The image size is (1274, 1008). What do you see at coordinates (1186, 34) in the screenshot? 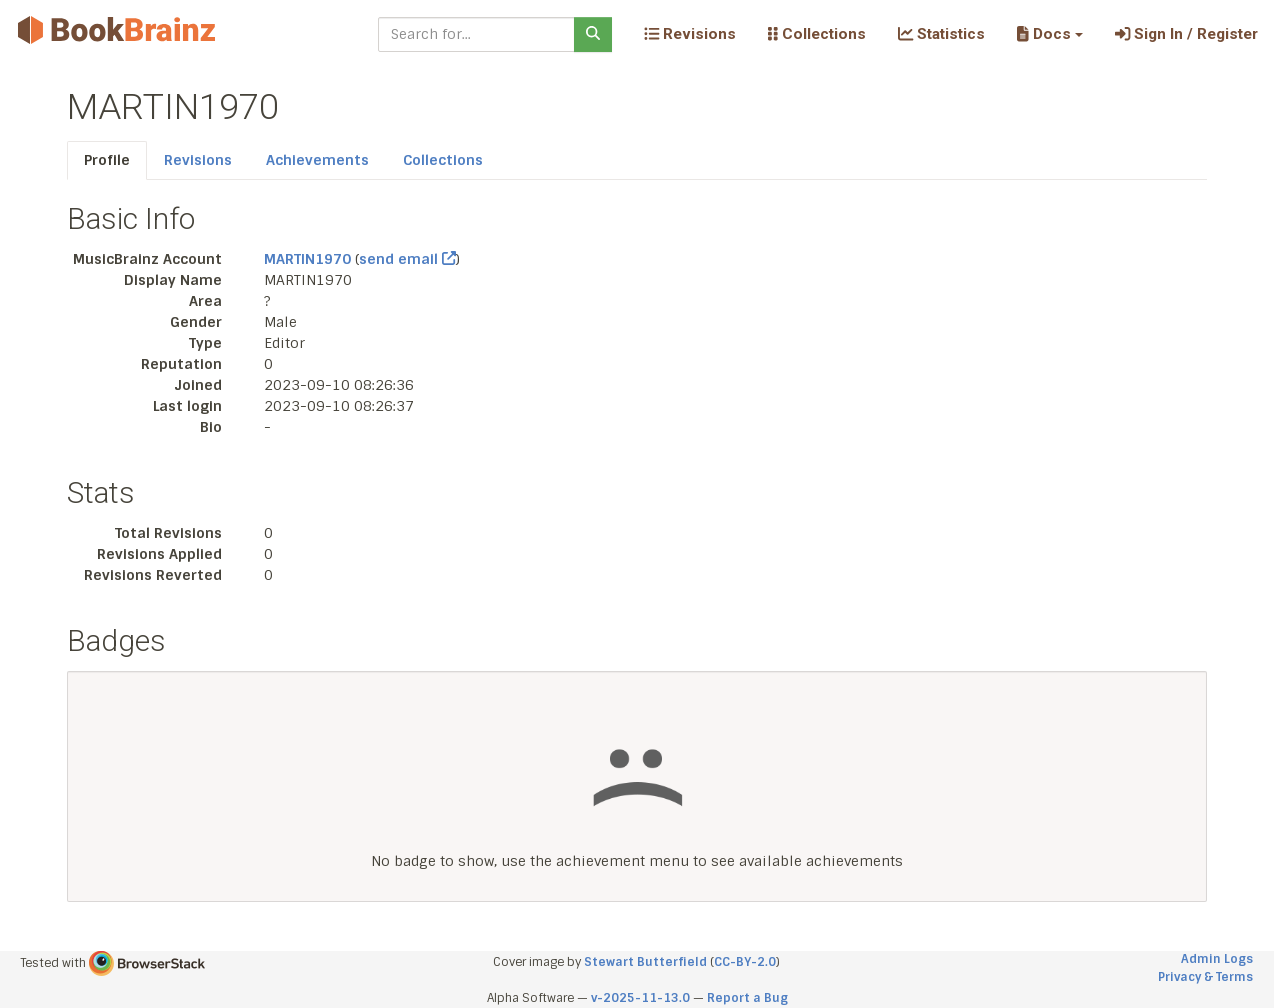
I see `Sign In / Register` at bounding box center [1186, 34].